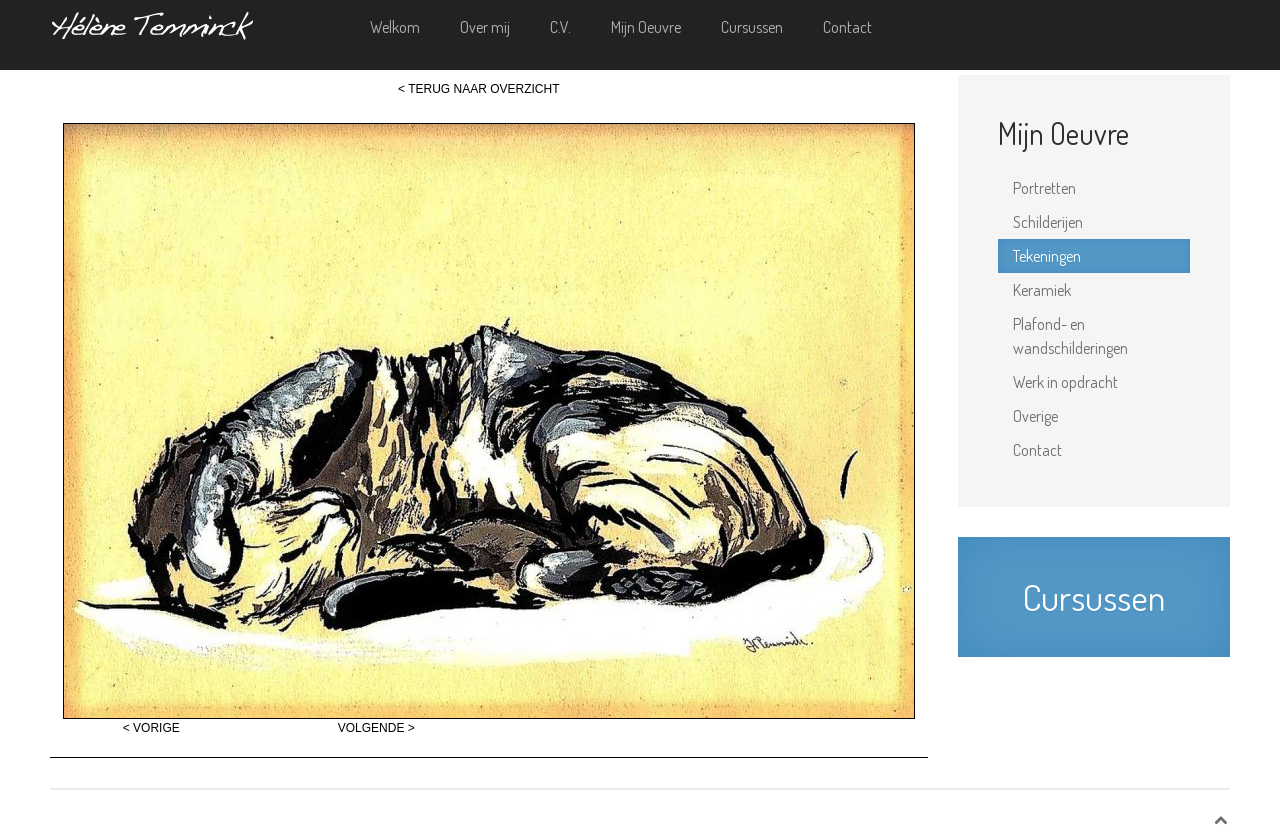 This screenshot has width=1280, height=840. Describe the element at coordinates (1048, 222) in the screenshot. I see `Schilderijen` at that location.